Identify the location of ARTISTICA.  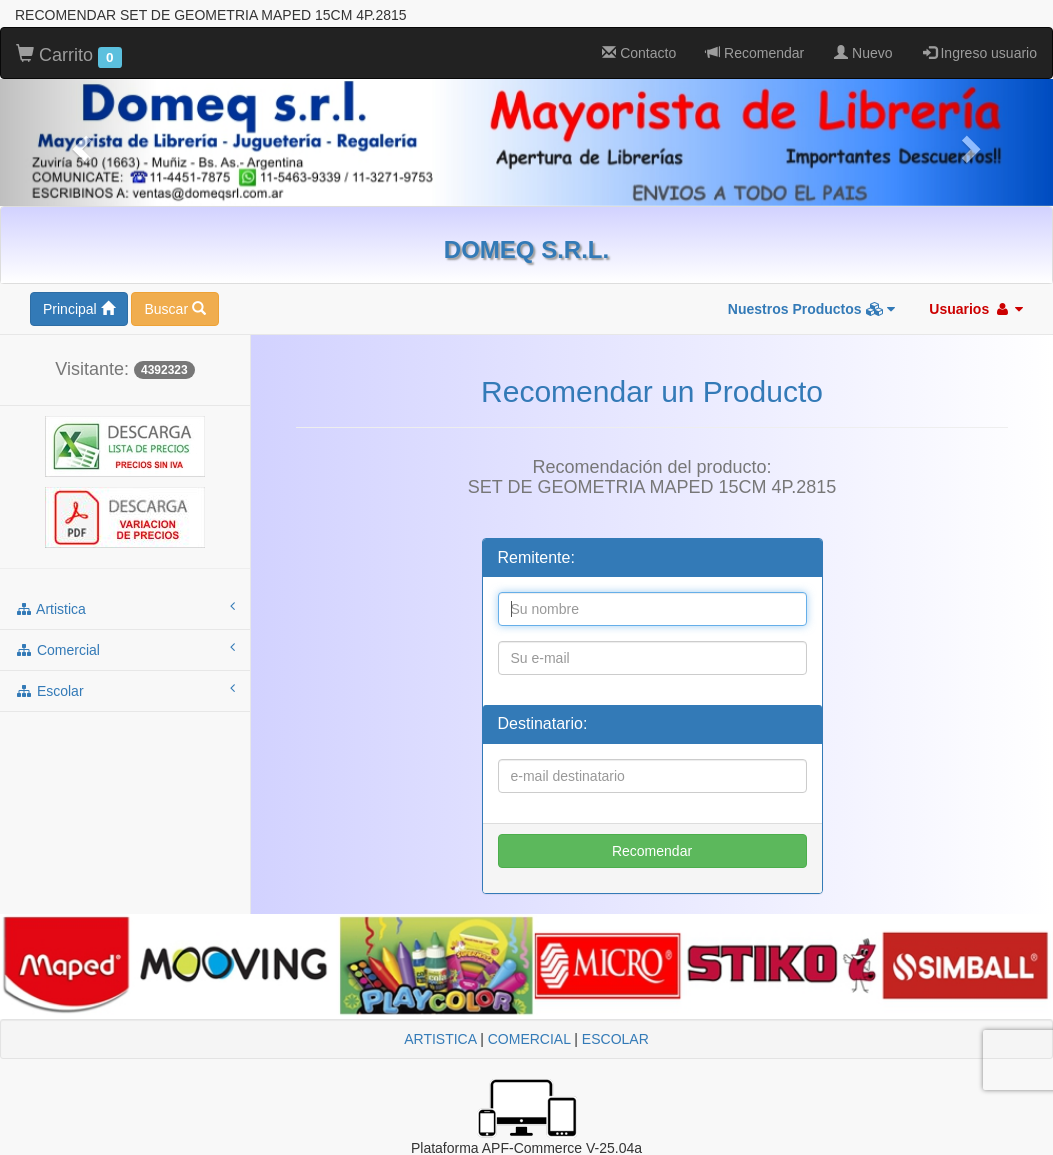
(440, 1039).